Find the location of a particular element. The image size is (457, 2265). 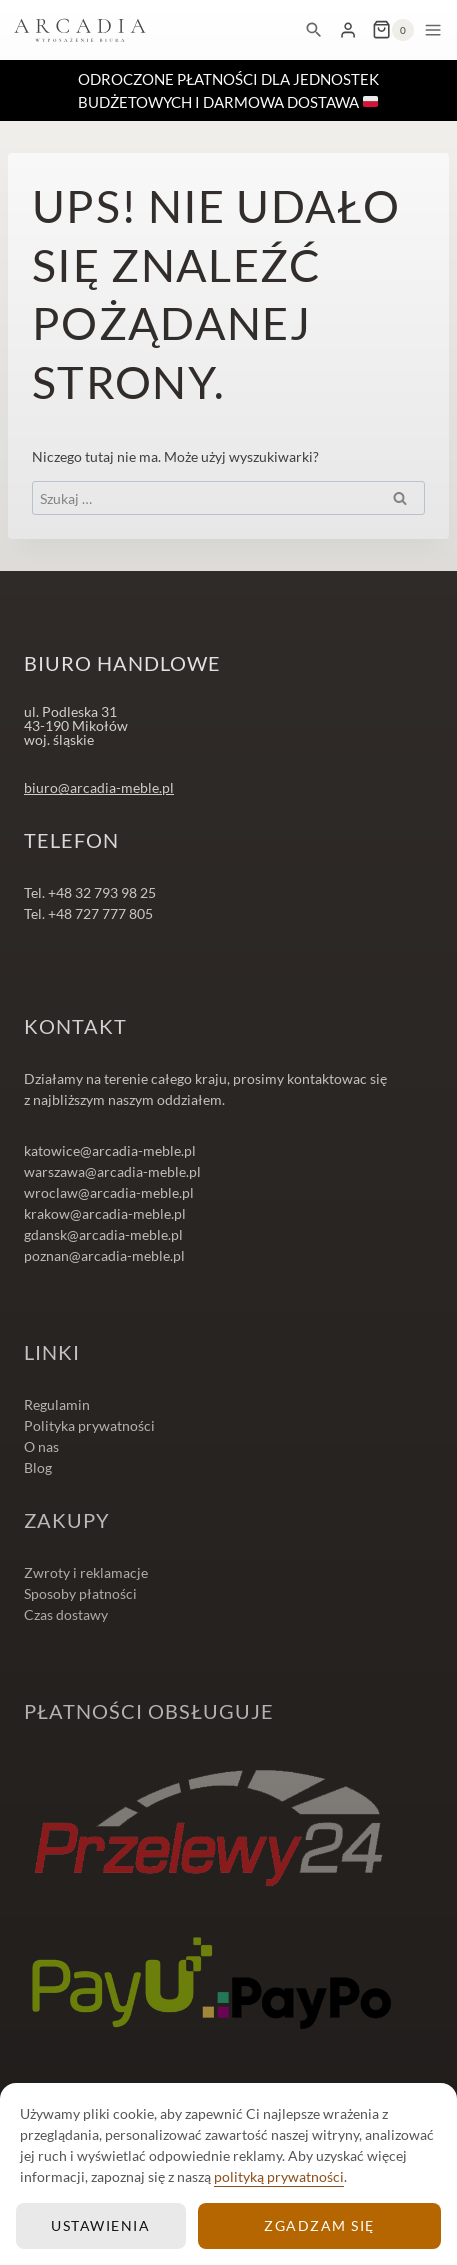

polityką prywatności is located at coordinates (279, 2176).